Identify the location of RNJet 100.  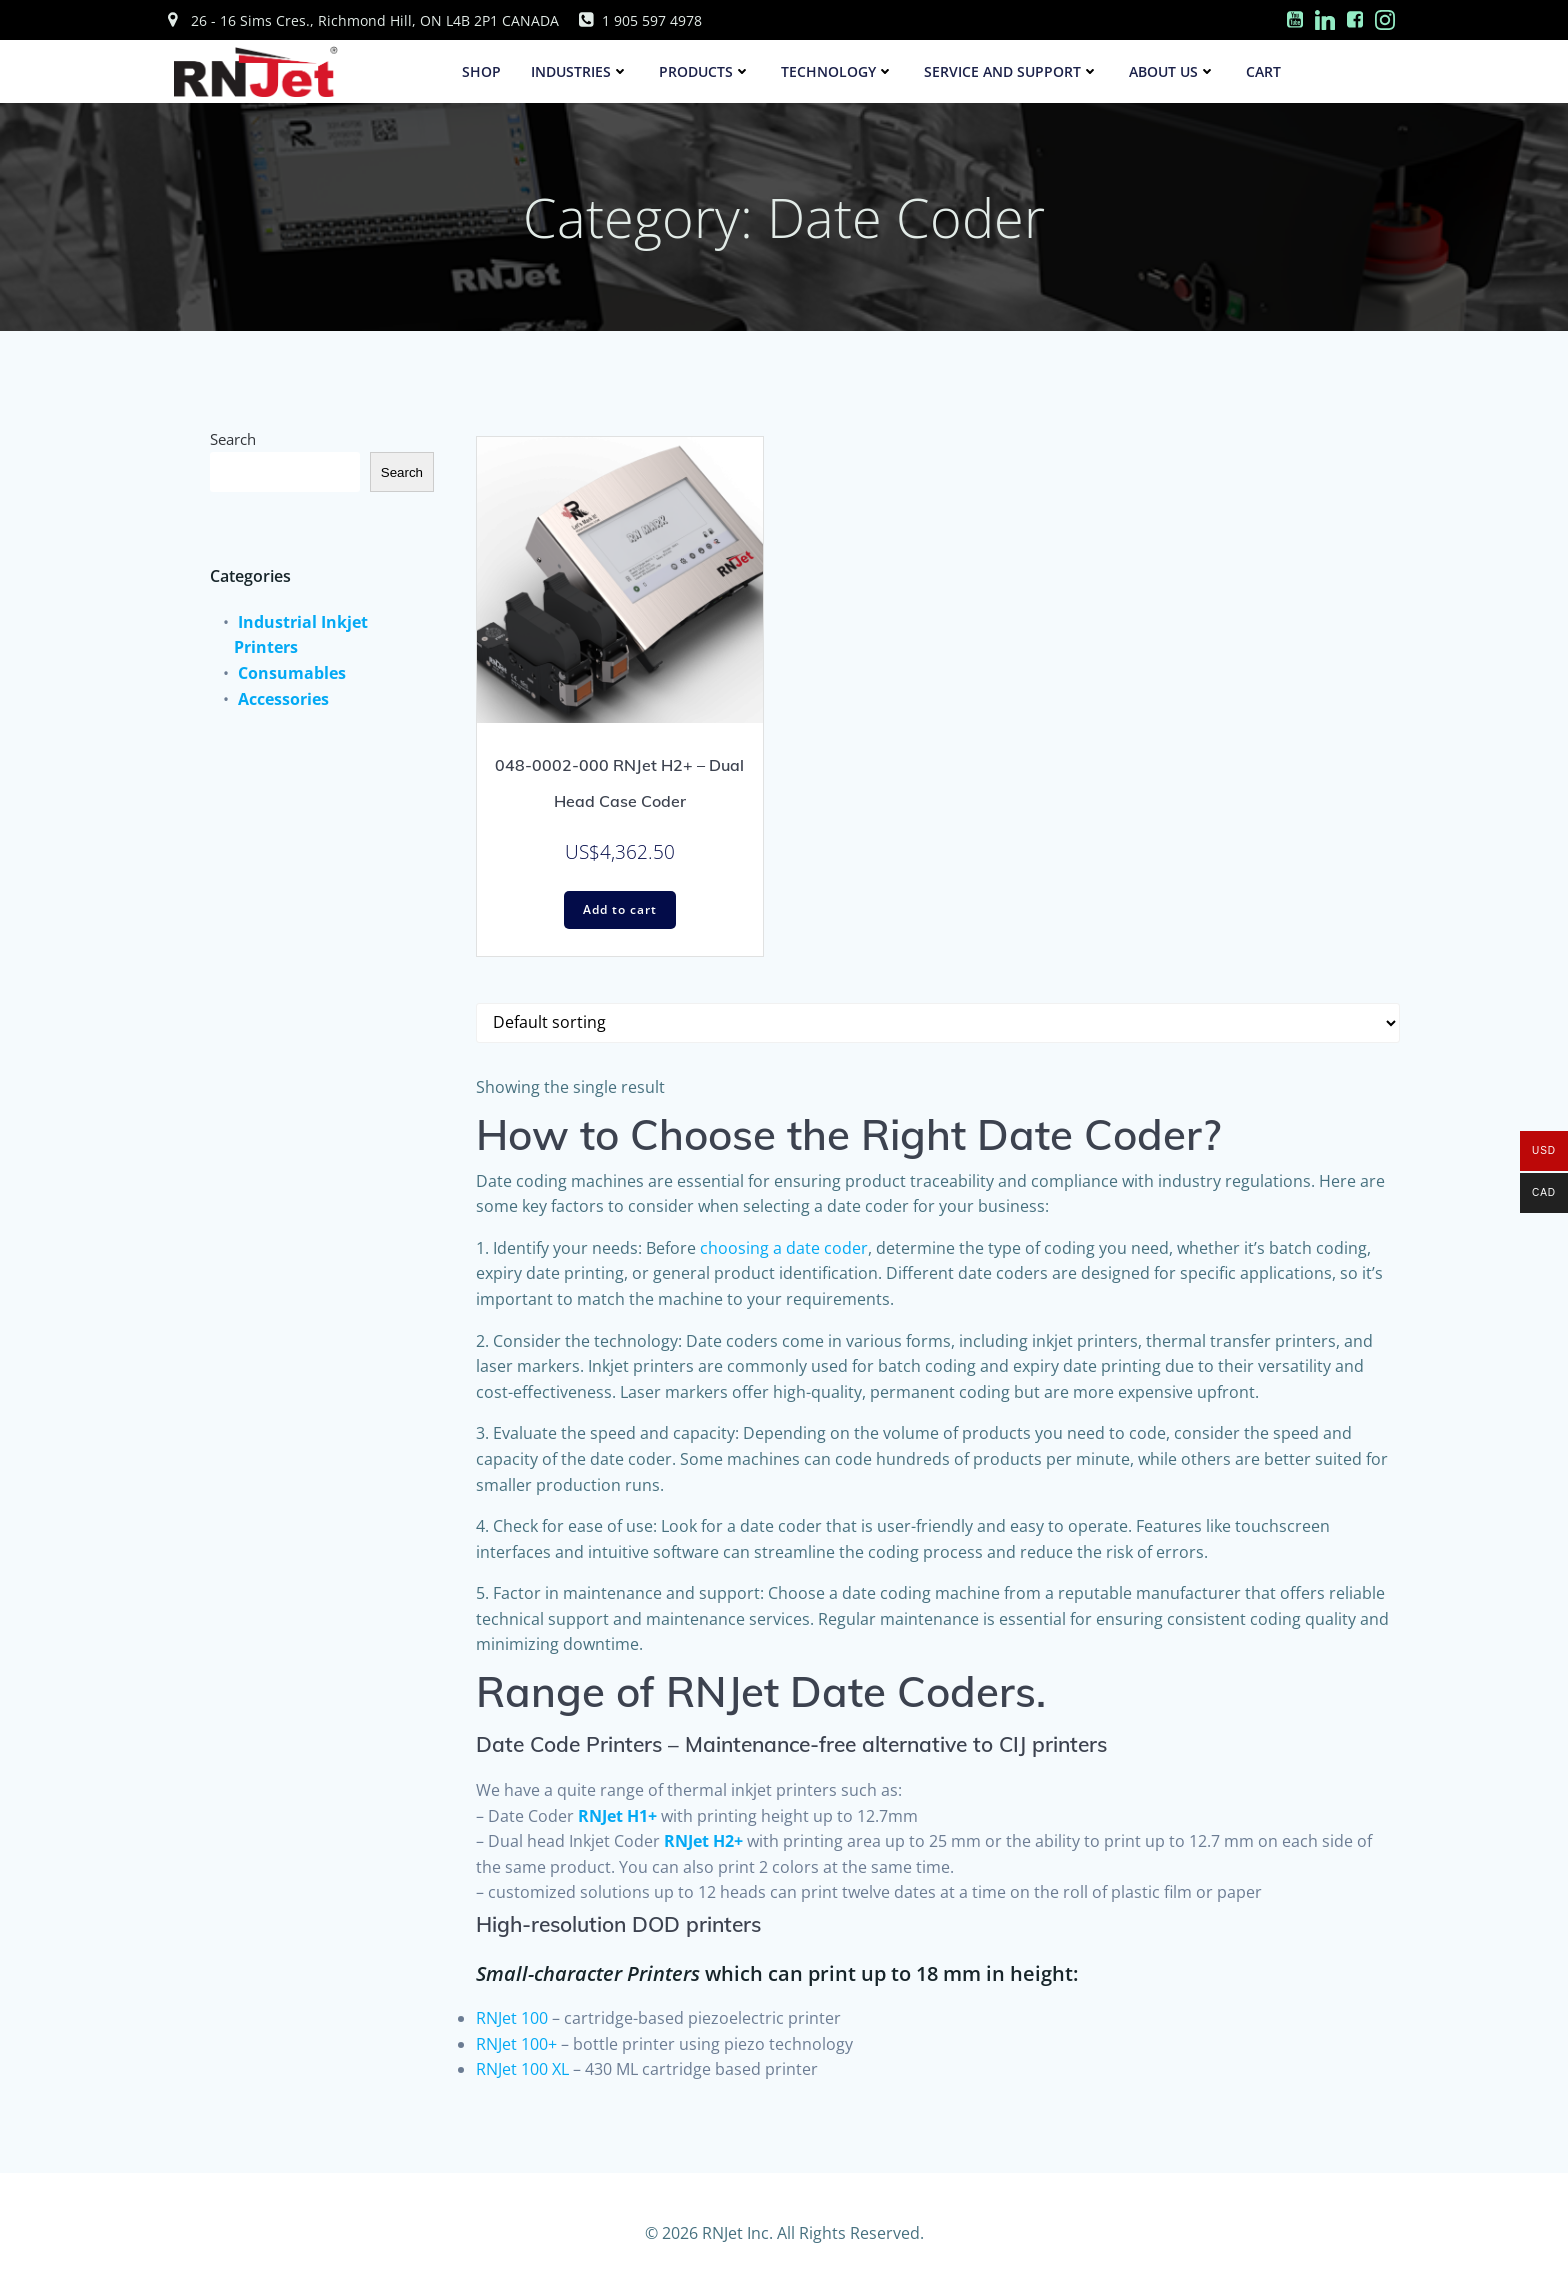
(512, 2019).